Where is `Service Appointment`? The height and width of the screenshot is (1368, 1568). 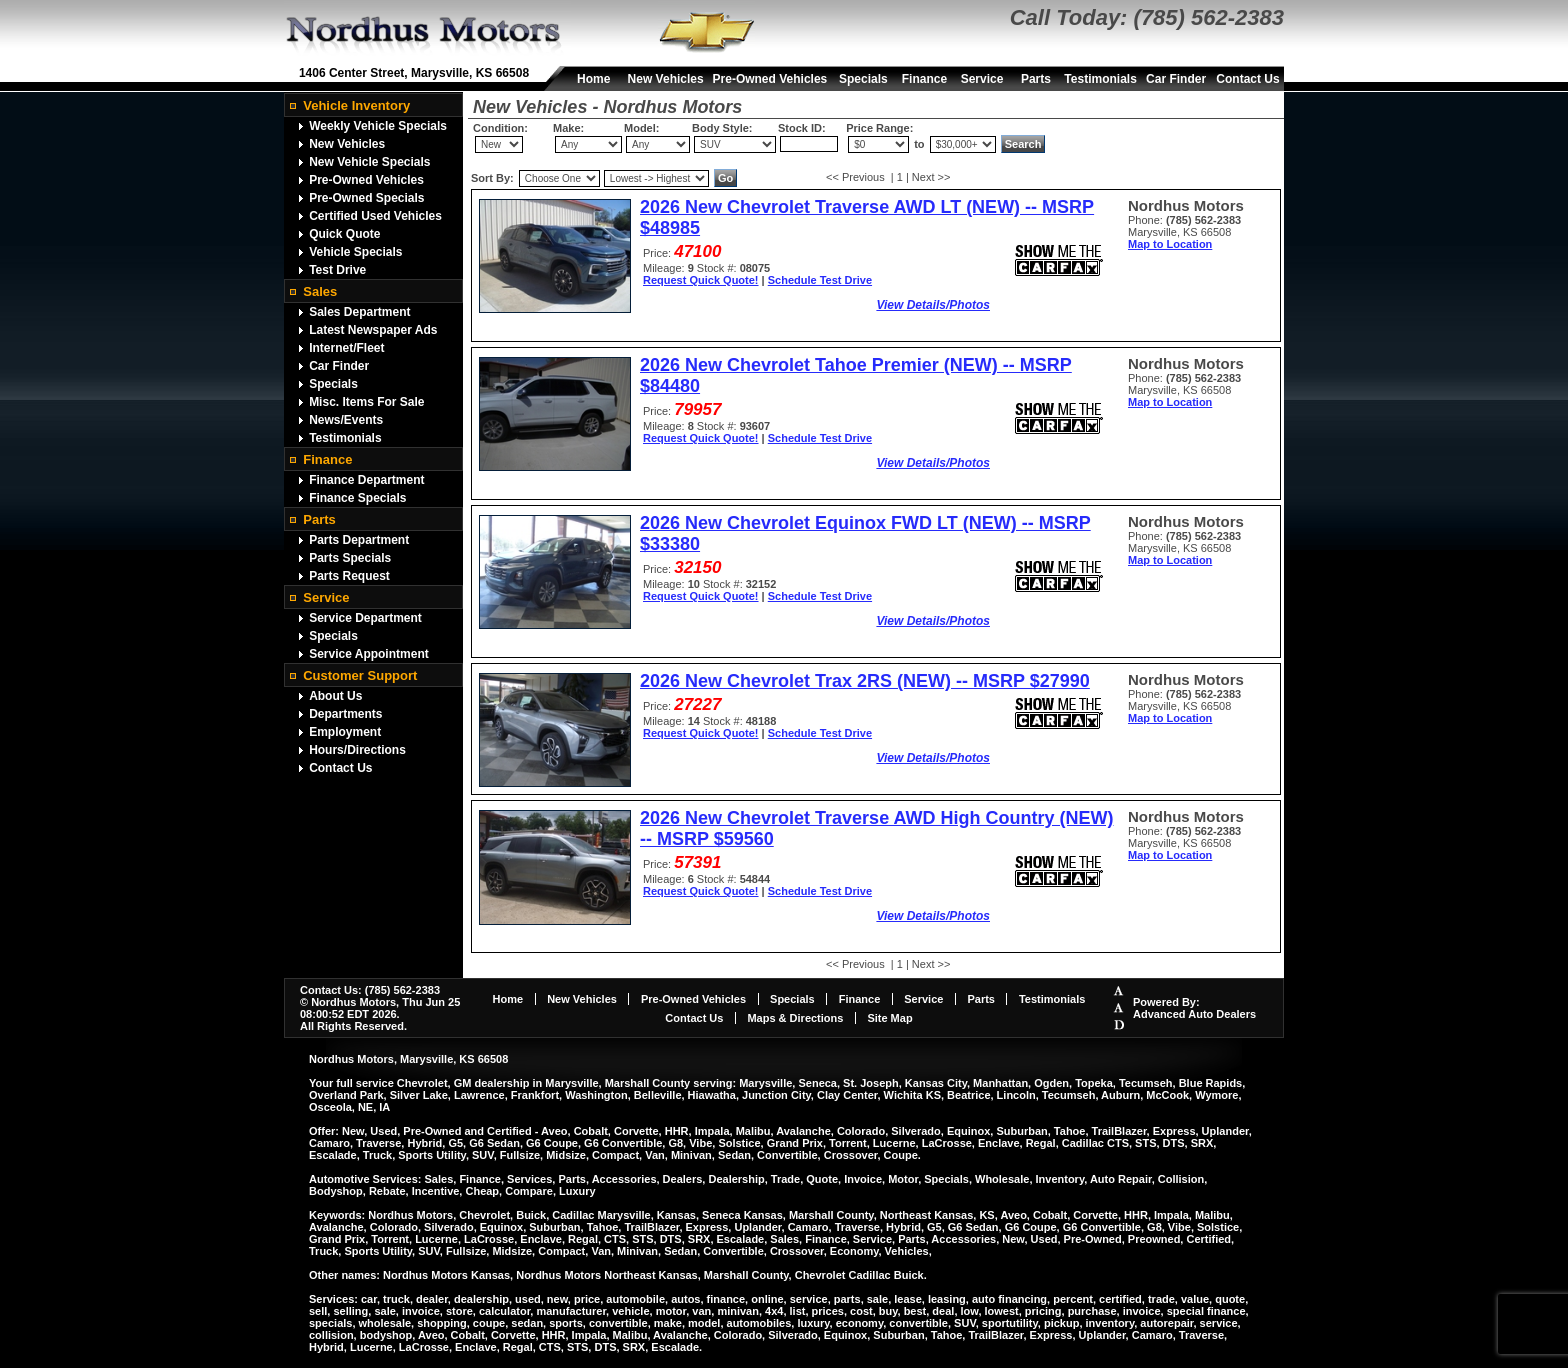
Service Appointment is located at coordinates (369, 654).